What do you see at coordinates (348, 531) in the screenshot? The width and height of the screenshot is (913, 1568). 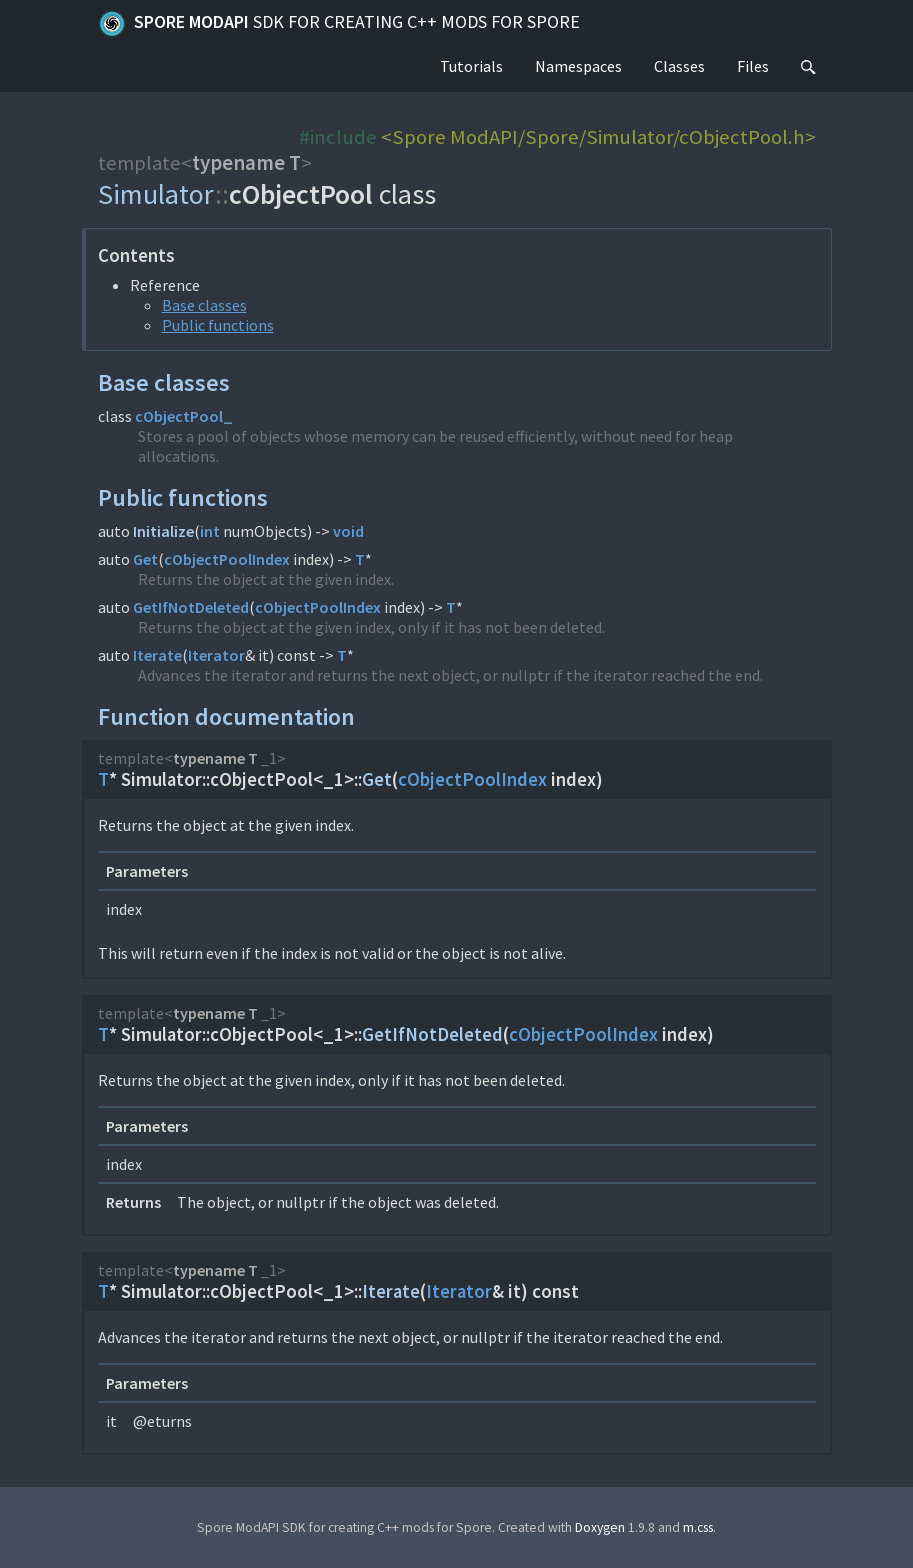 I see `void` at bounding box center [348, 531].